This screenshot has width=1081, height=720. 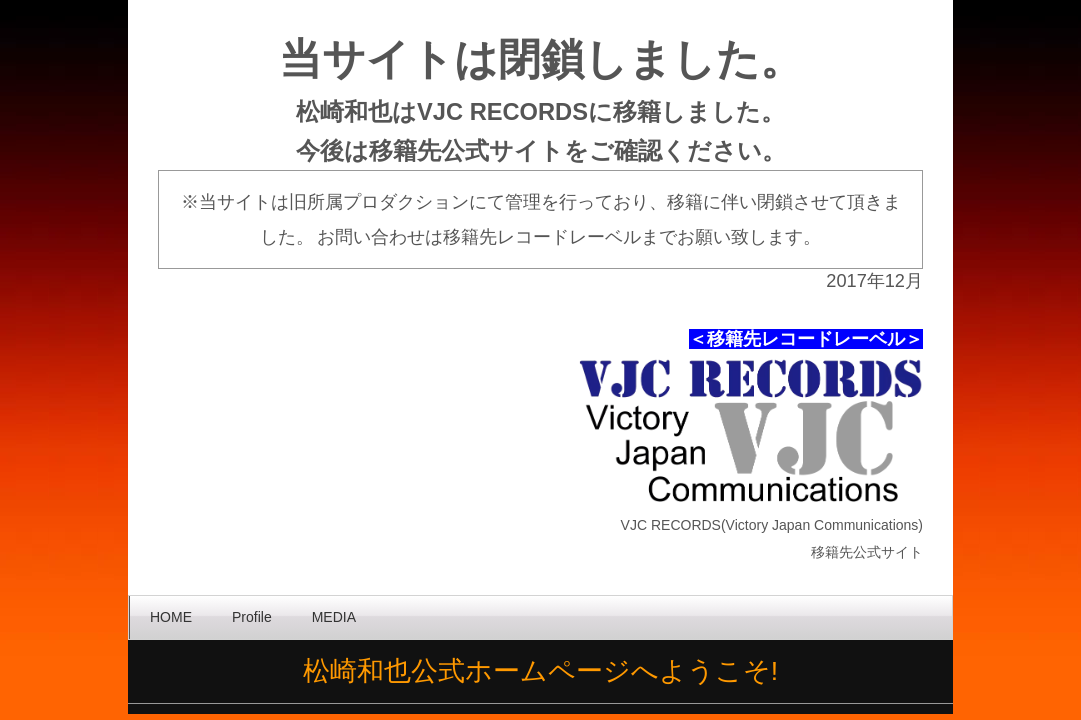 What do you see at coordinates (502, 112) in the screenshot?
I see `VJC RECORDS` at bounding box center [502, 112].